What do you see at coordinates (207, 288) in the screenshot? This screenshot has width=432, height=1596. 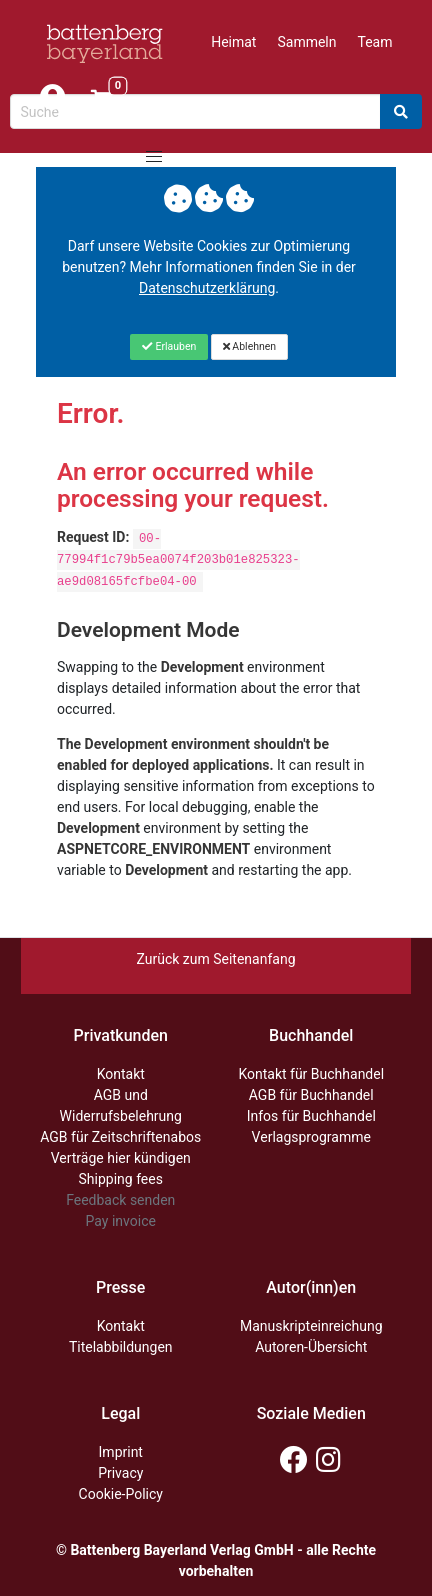 I see `Datenschutzerklärung [Link zur Datenschutzerklärung]` at bounding box center [207, 288].